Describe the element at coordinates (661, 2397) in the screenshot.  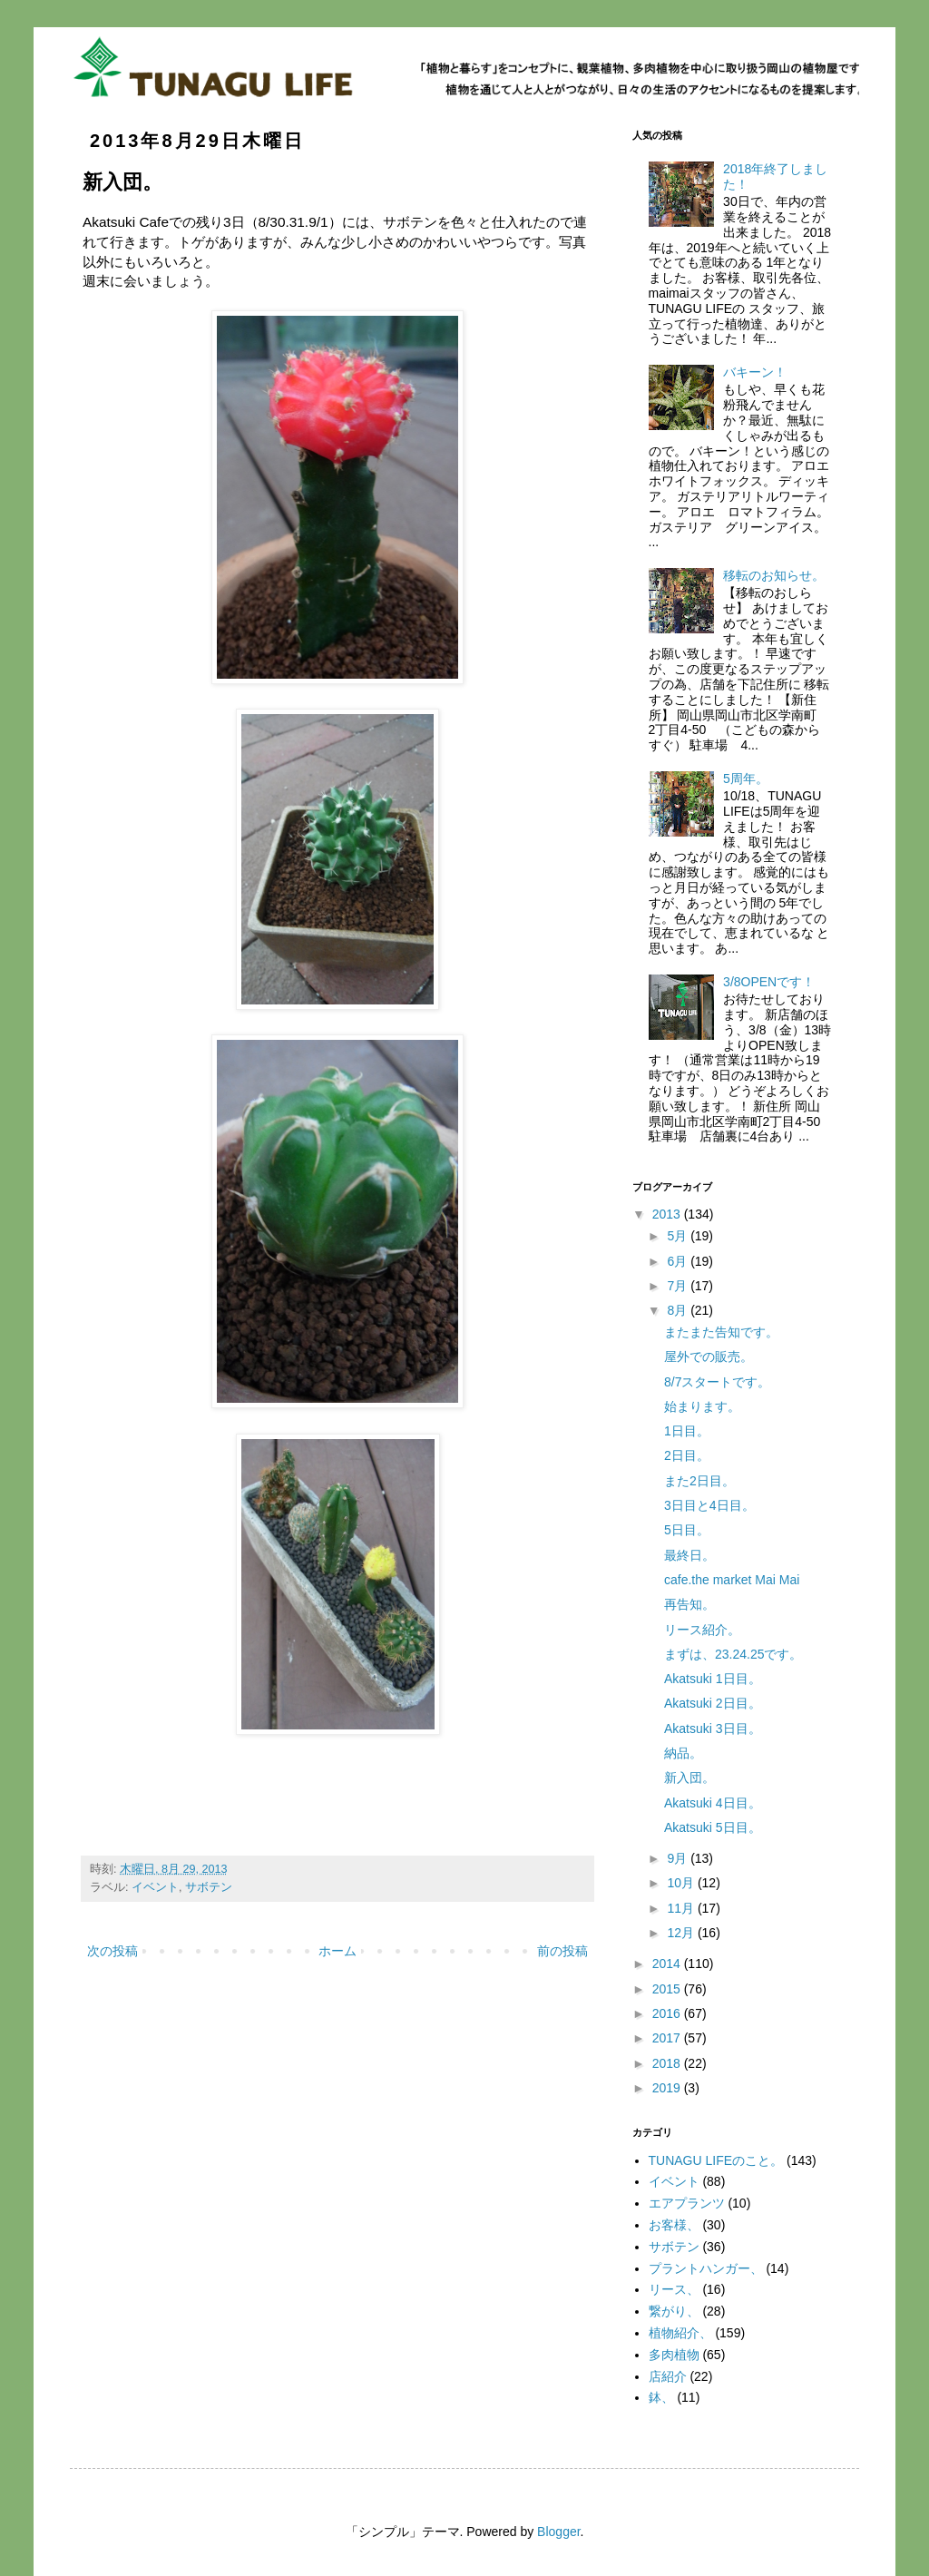
I see `鉢、` at that location.